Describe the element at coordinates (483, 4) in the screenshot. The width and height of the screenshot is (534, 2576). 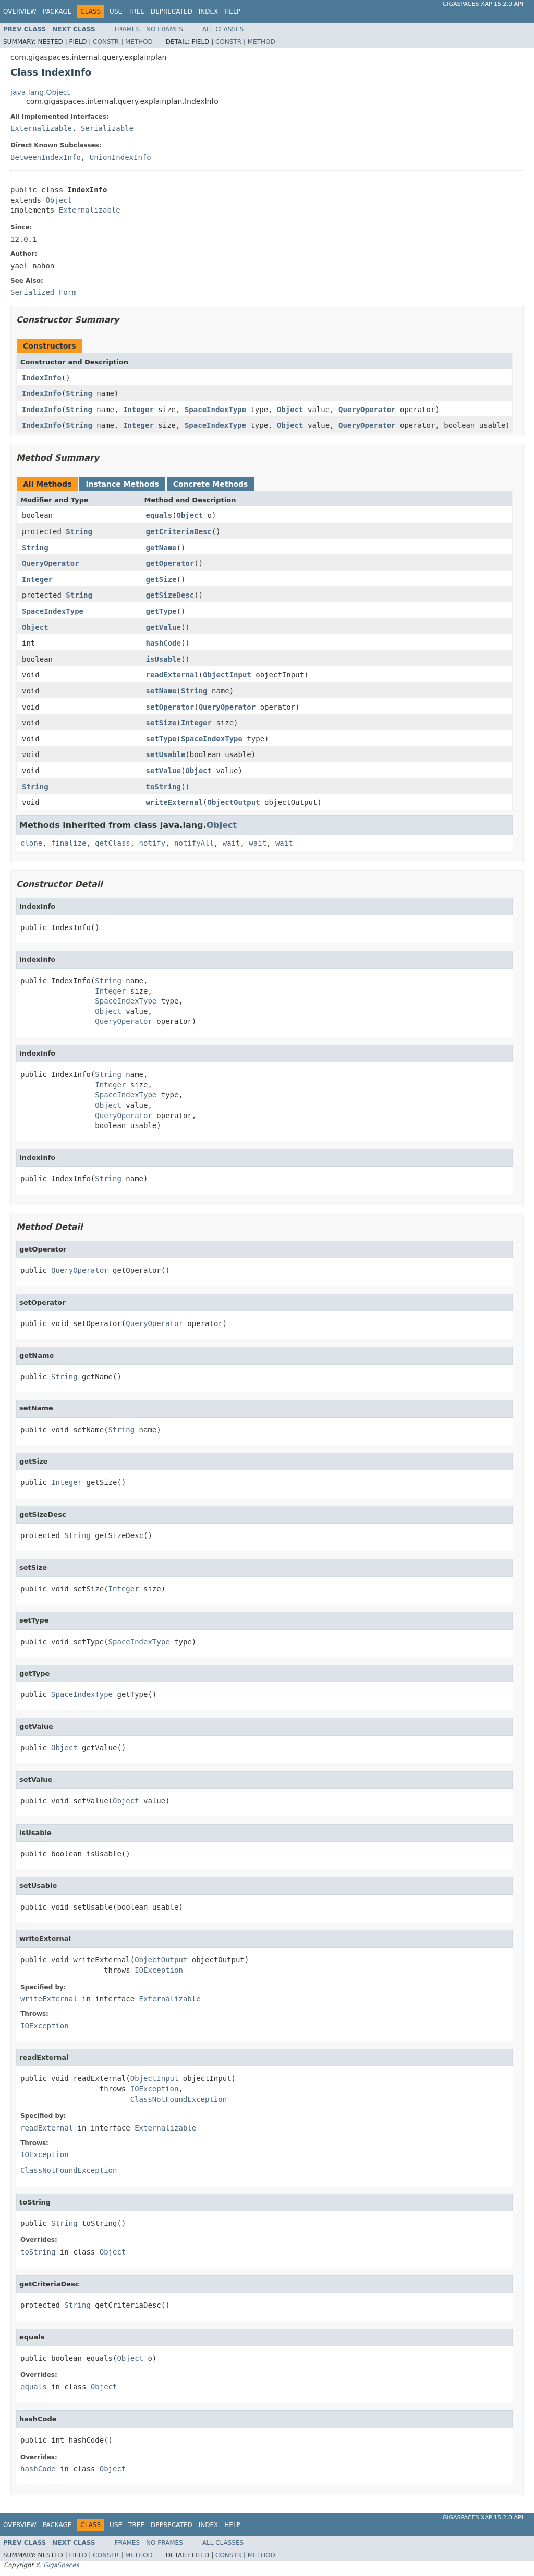
I see `GigaSpaces XAP 15.2.0 API` at that location.